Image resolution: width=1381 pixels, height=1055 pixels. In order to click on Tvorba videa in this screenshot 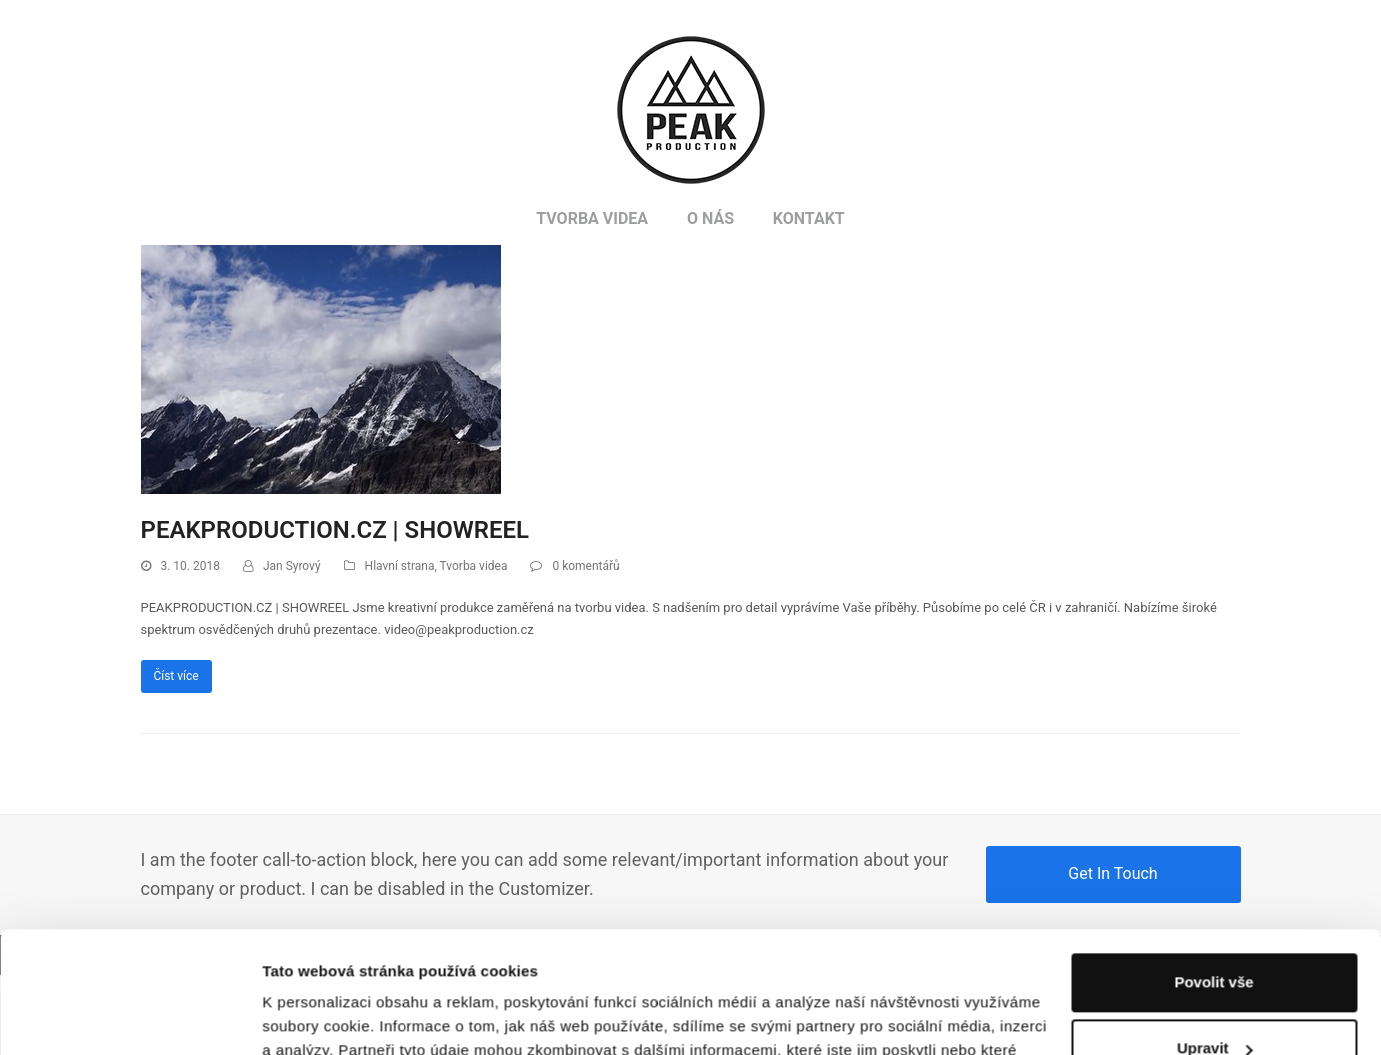, I will do `click(474, 566)`.